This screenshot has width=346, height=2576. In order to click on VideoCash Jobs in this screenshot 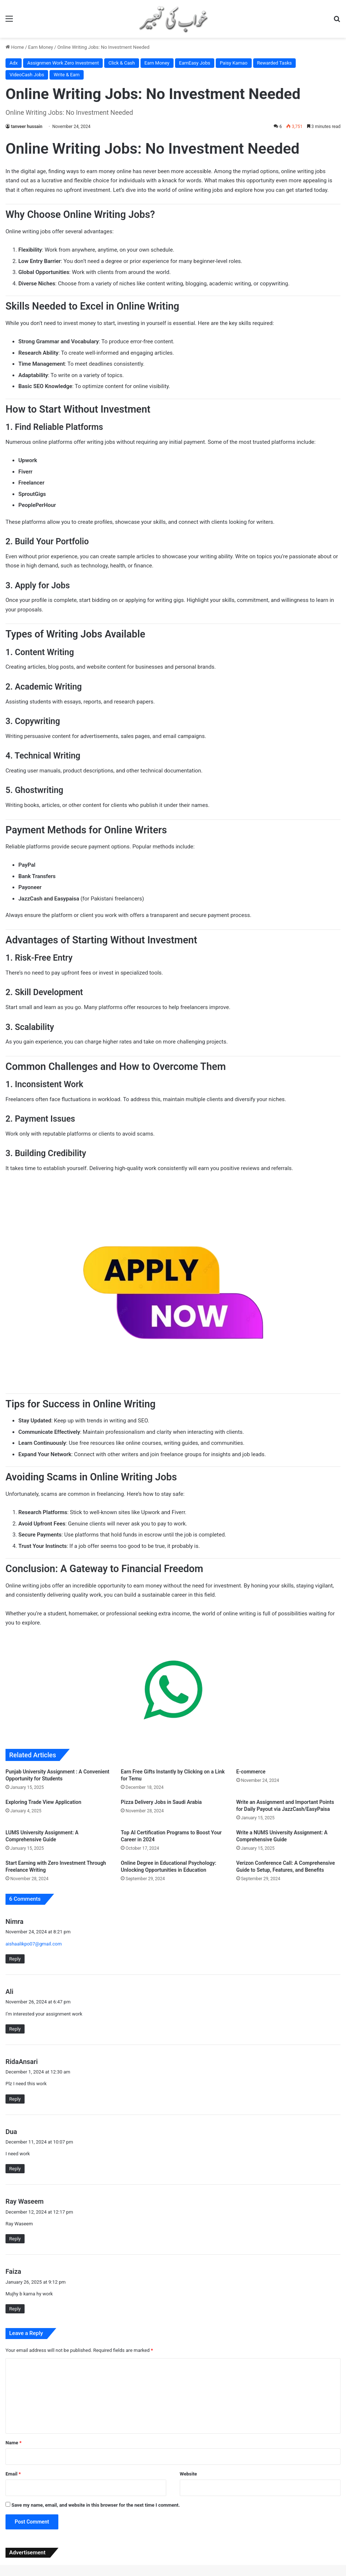, I will do `click(27, 74)`.